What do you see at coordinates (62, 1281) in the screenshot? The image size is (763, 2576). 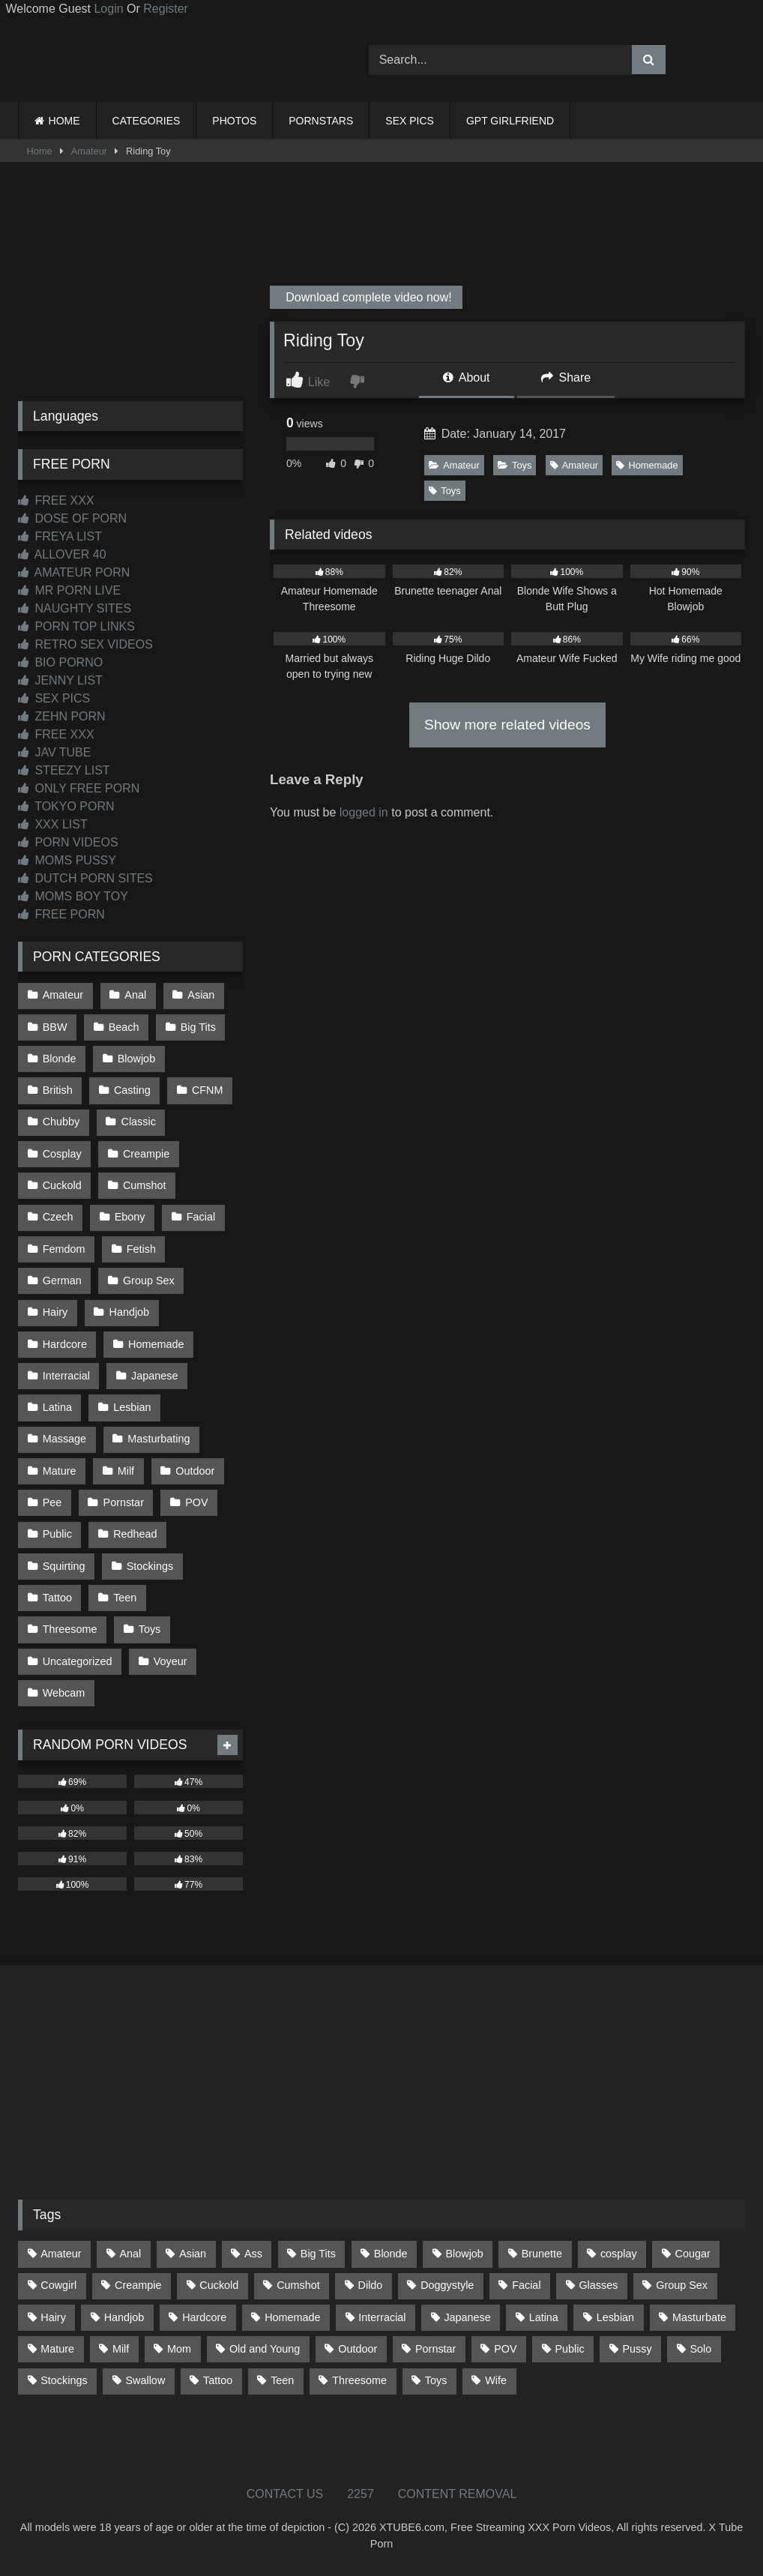 I see `German` at bounding box center [62, 1281].